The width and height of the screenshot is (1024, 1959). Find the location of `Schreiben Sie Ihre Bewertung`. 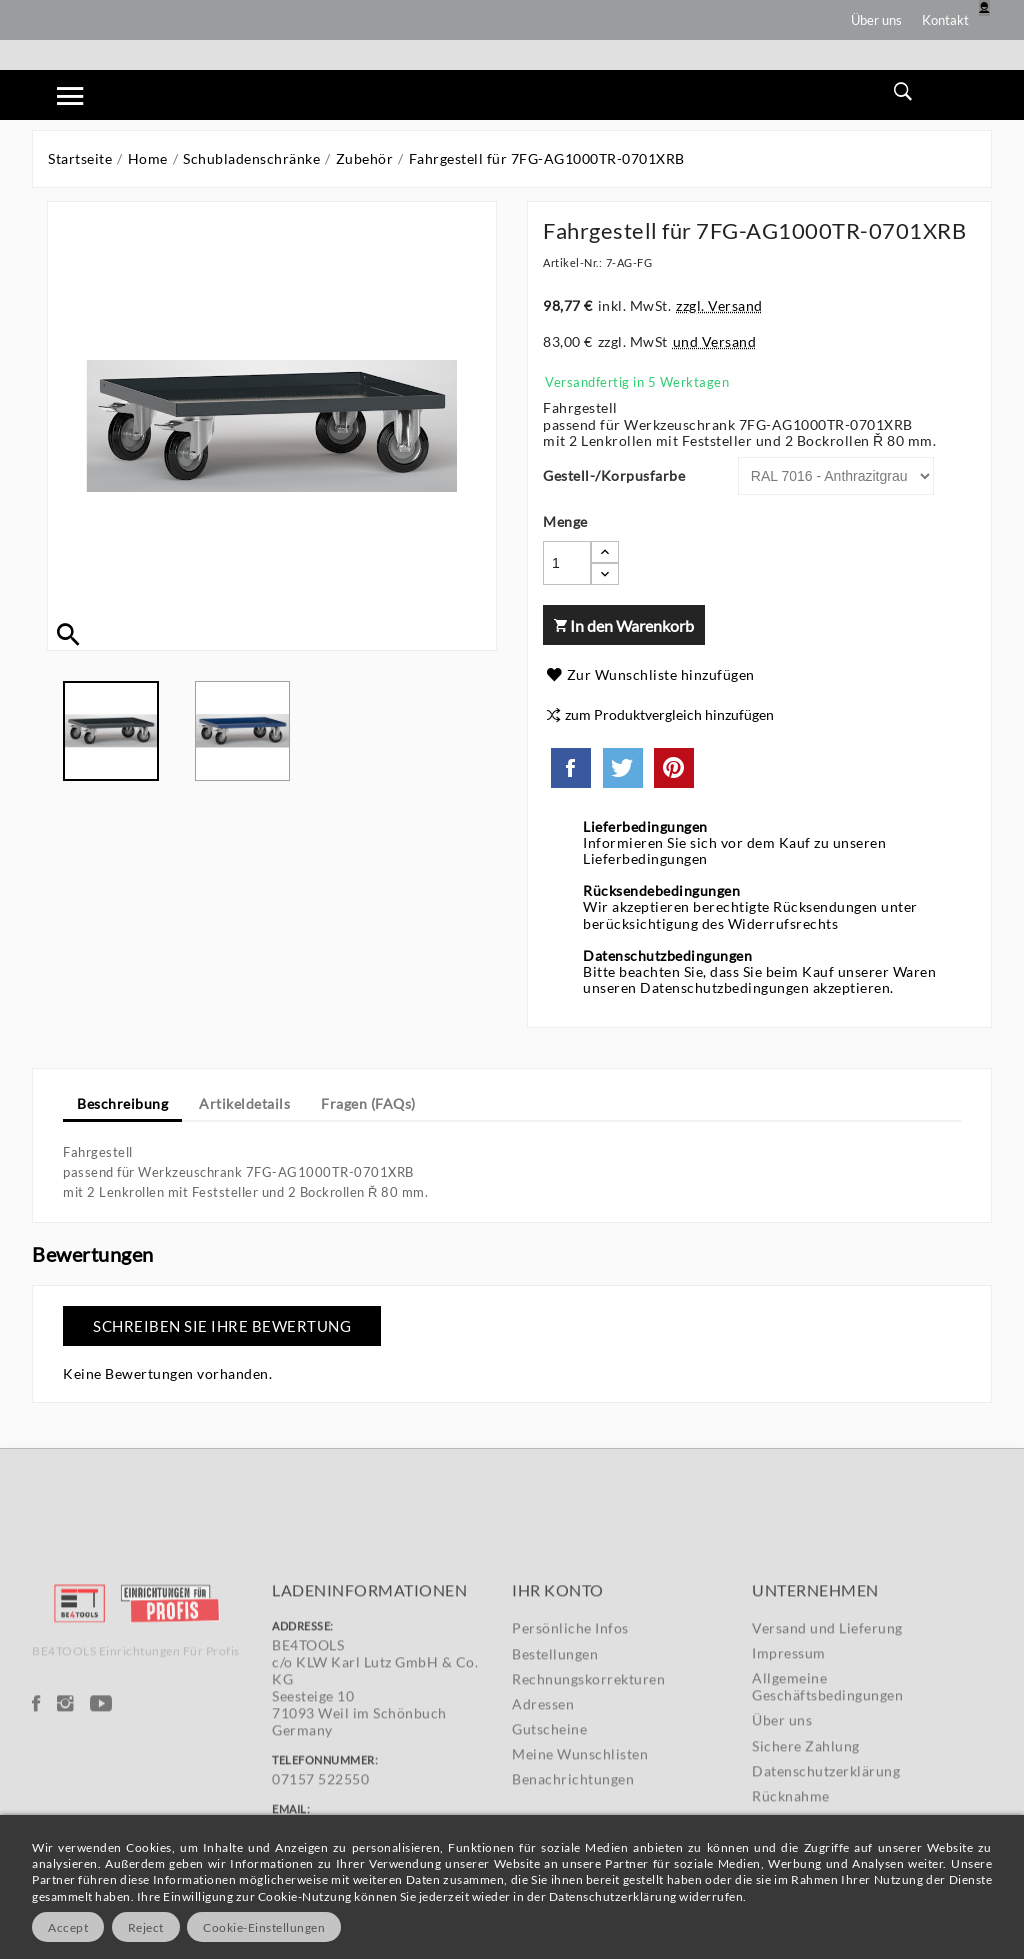

Schreiben Sie Ihre Bewertung is located at coordinates (222, 1326).